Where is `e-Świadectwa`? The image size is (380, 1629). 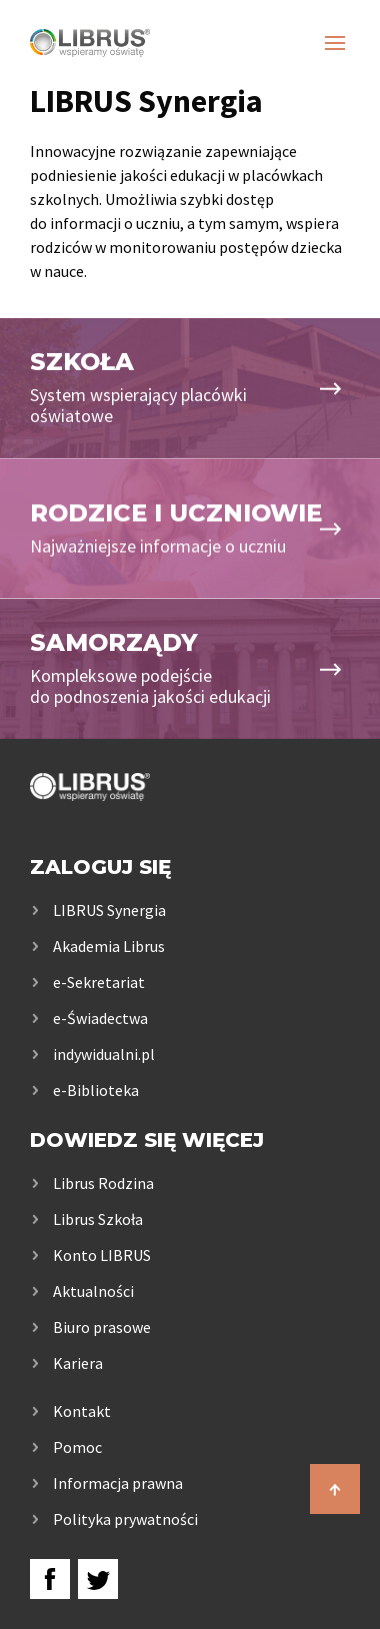
e-Świadectwa is located at coordinates (100, 1018).